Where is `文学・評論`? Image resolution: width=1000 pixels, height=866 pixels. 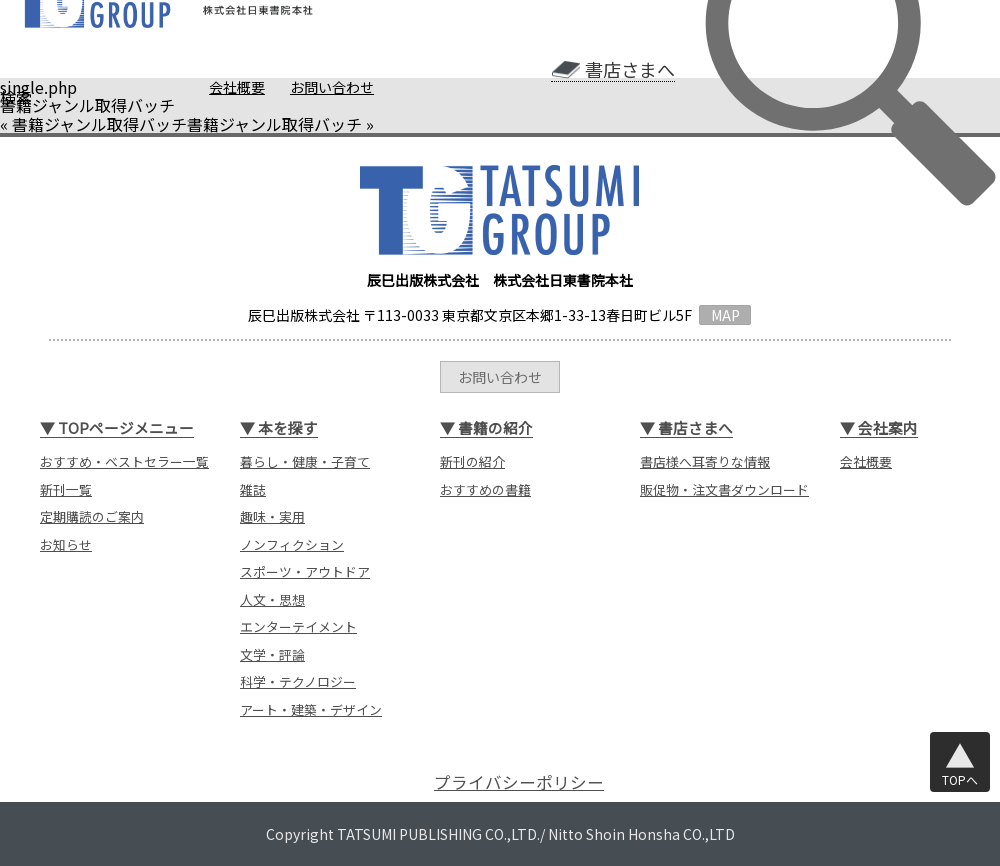
文学・評論 is located at coordinates (272, 654).